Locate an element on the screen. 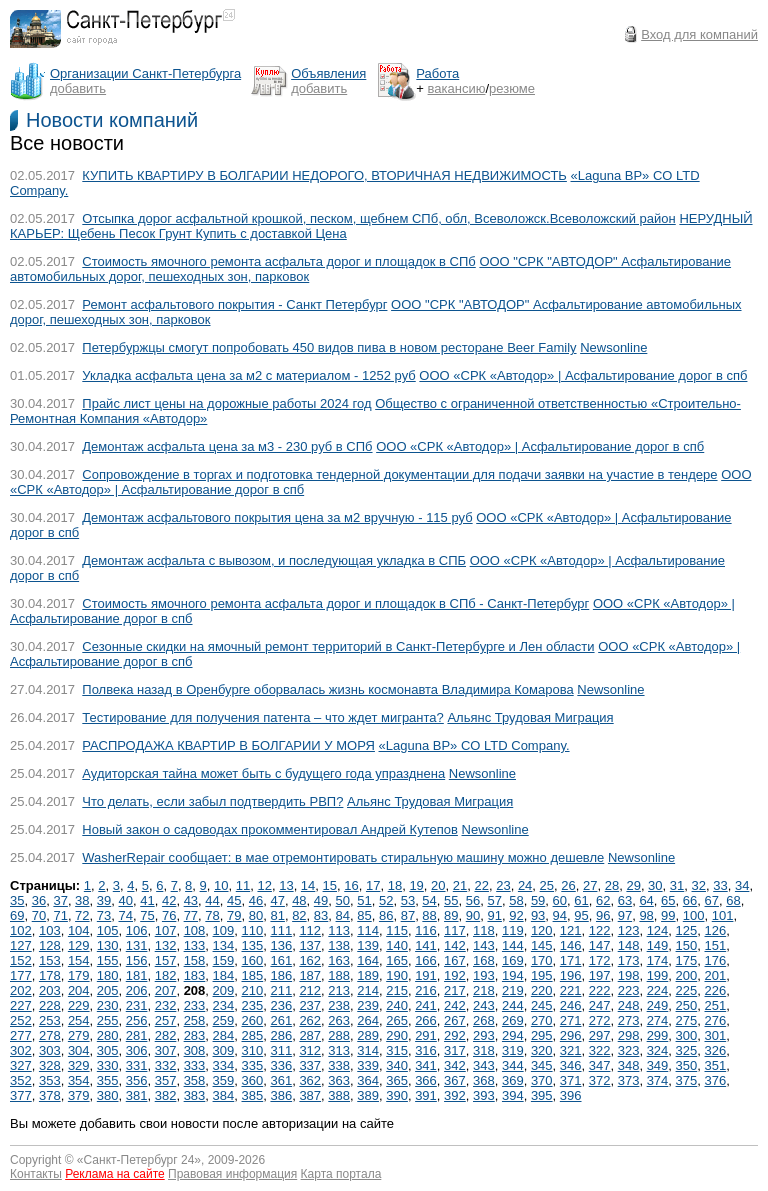  189 is located at coordinates (368, 975).